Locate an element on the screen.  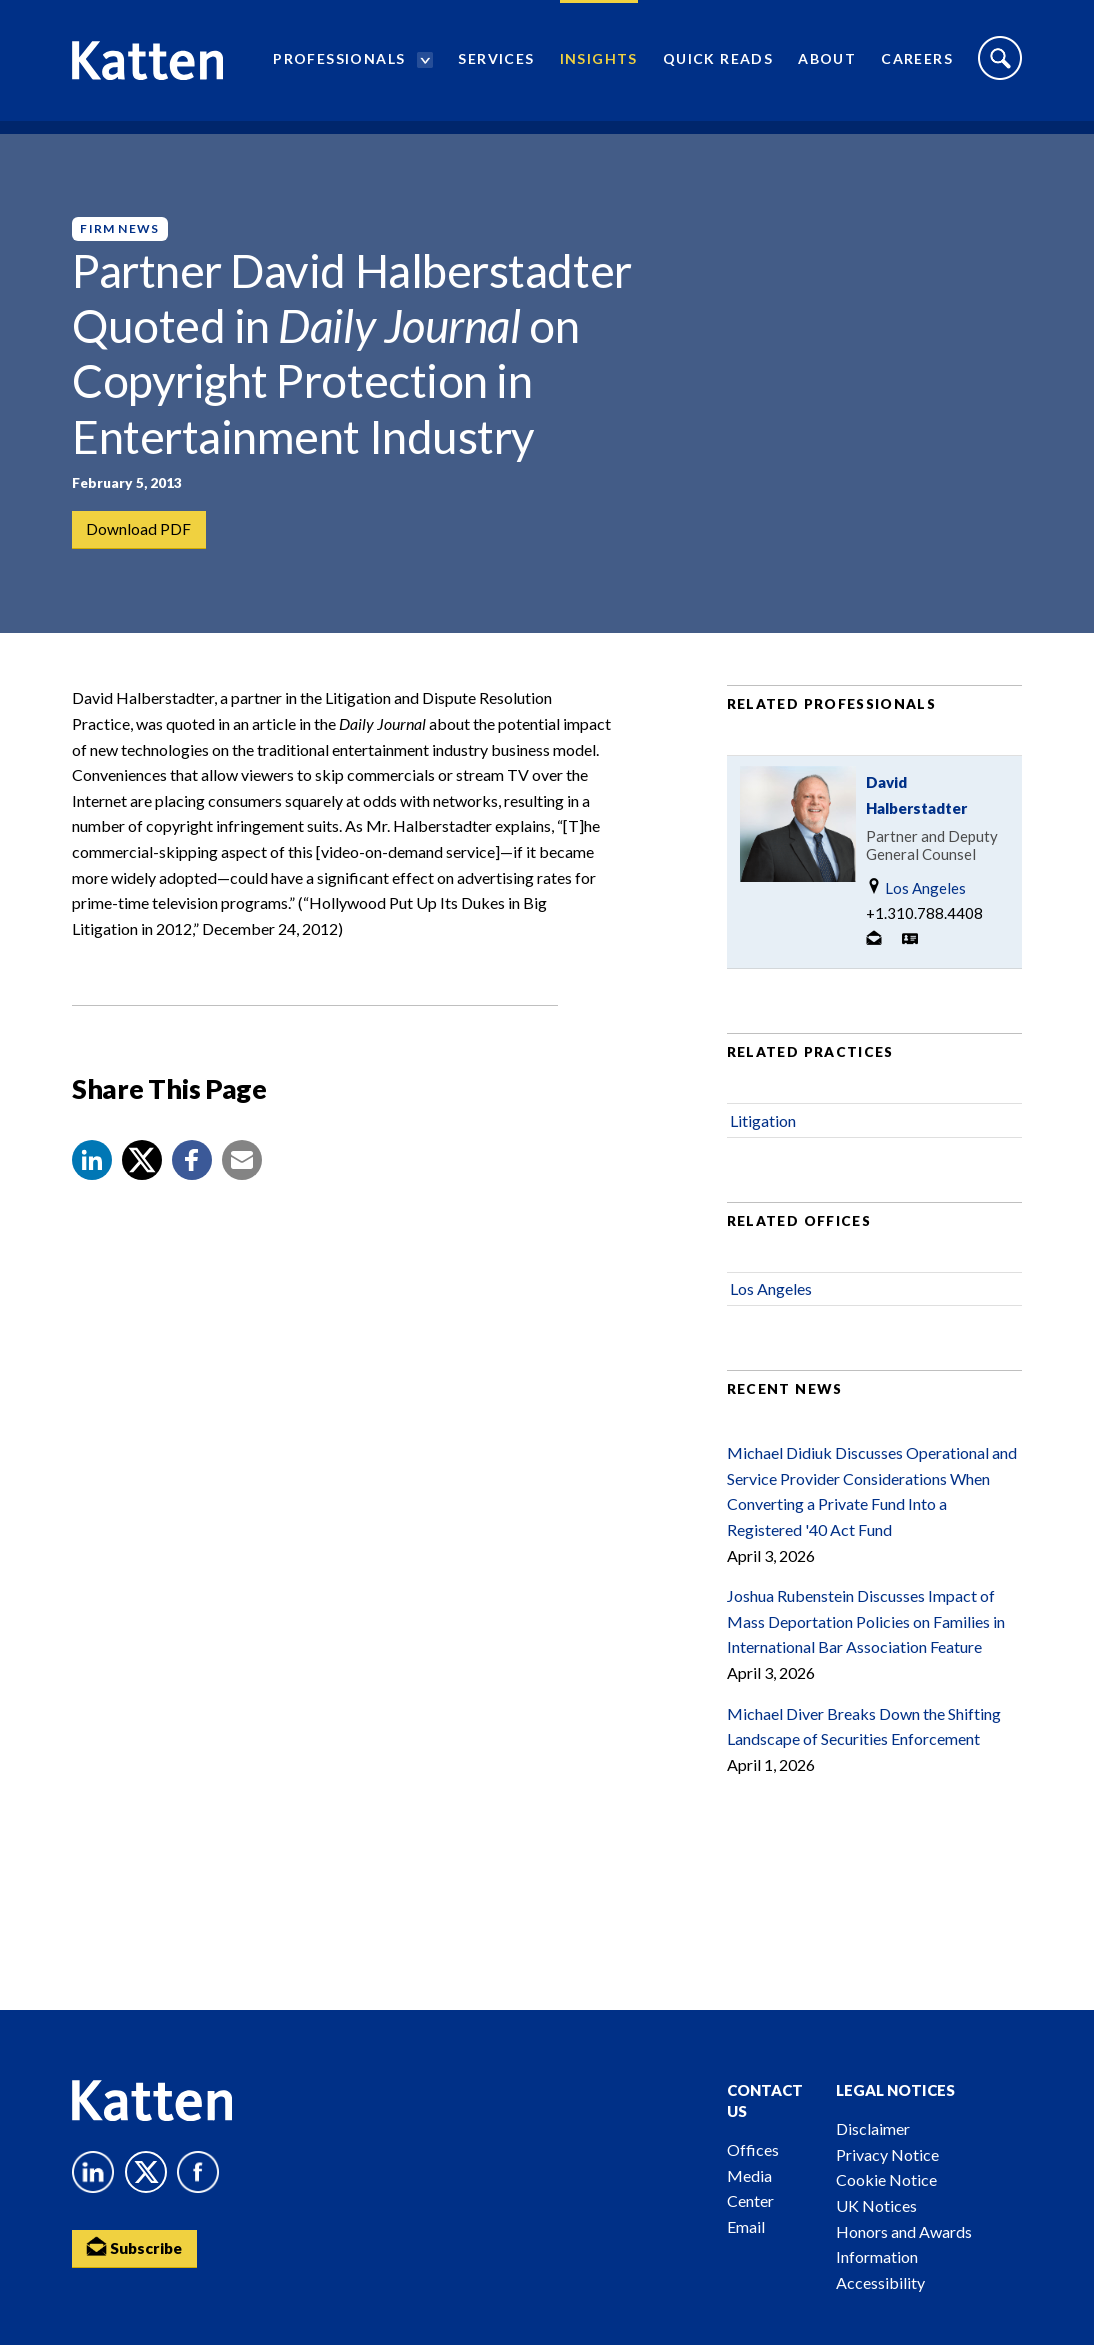
Offices is located at coordinates (753, 2149).